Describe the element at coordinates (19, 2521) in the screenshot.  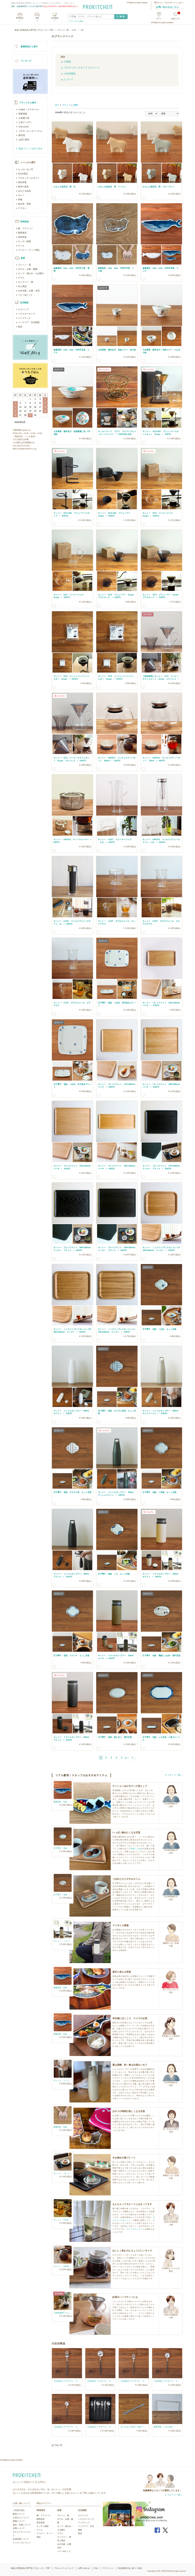
I see `納期について` at that location.